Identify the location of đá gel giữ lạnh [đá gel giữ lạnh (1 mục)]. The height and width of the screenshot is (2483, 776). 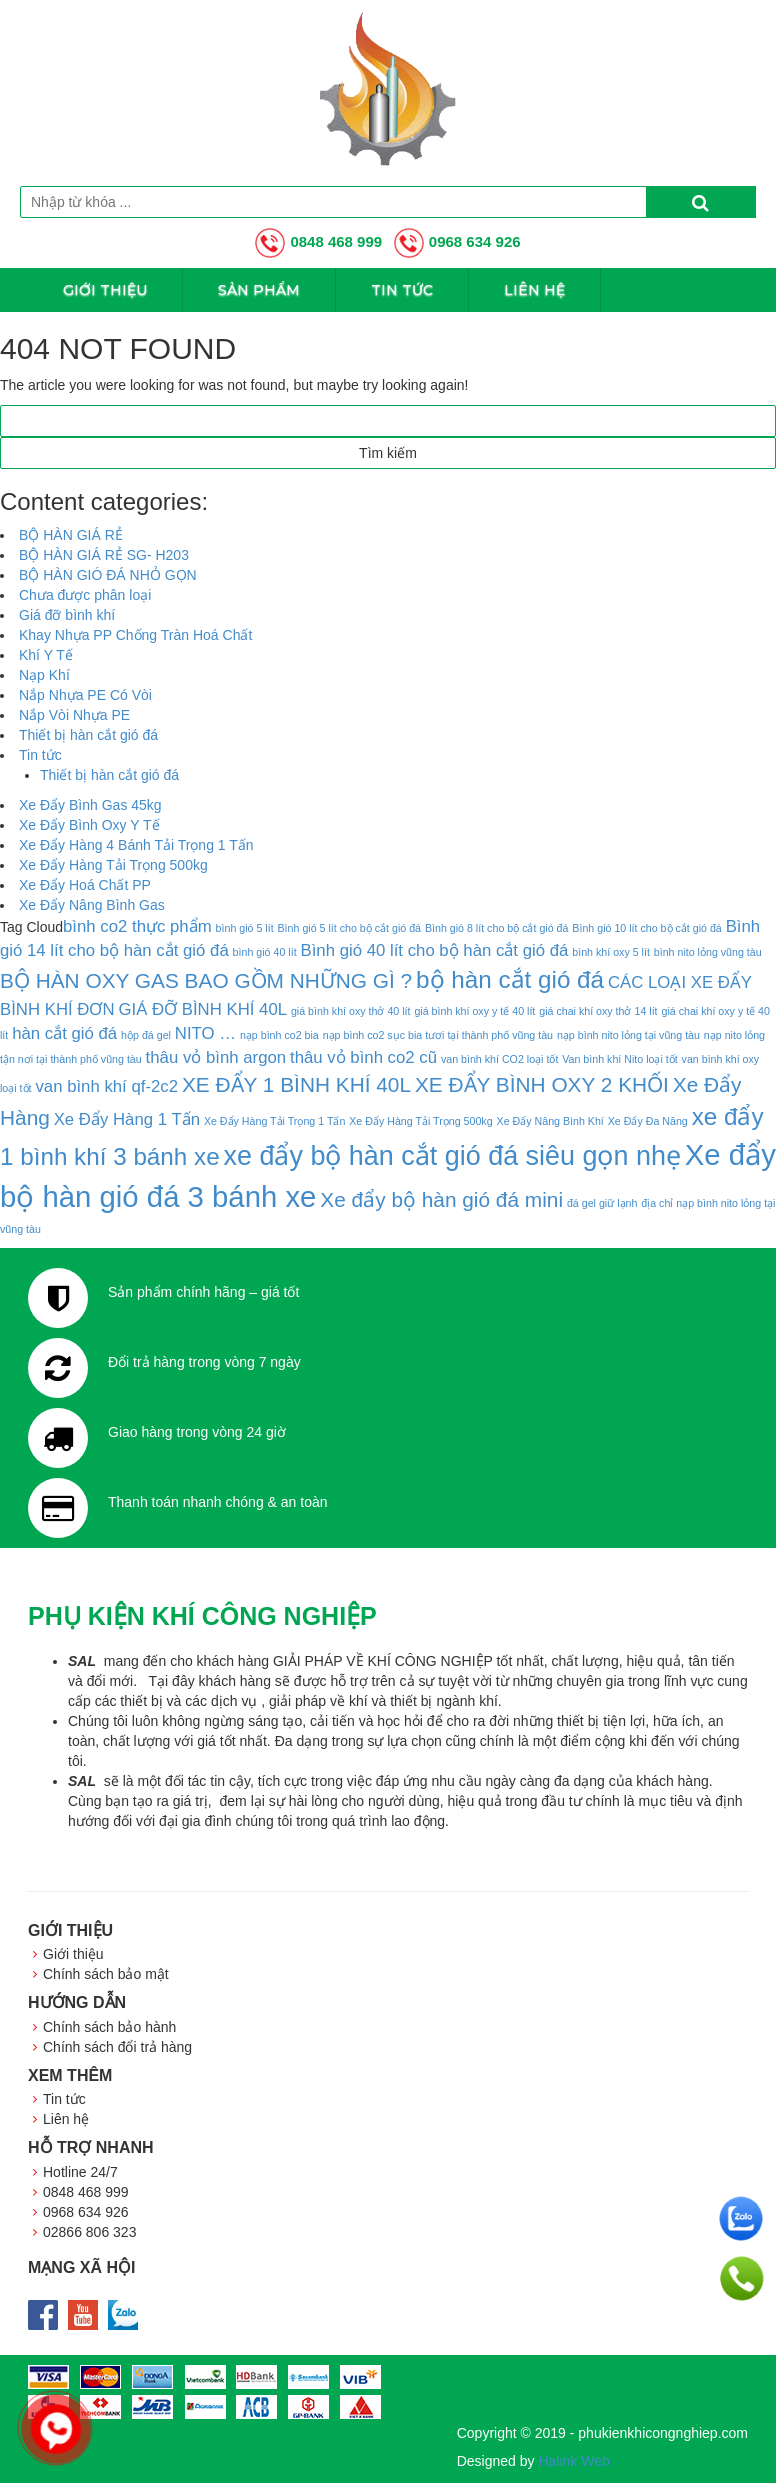
(602, 1203).